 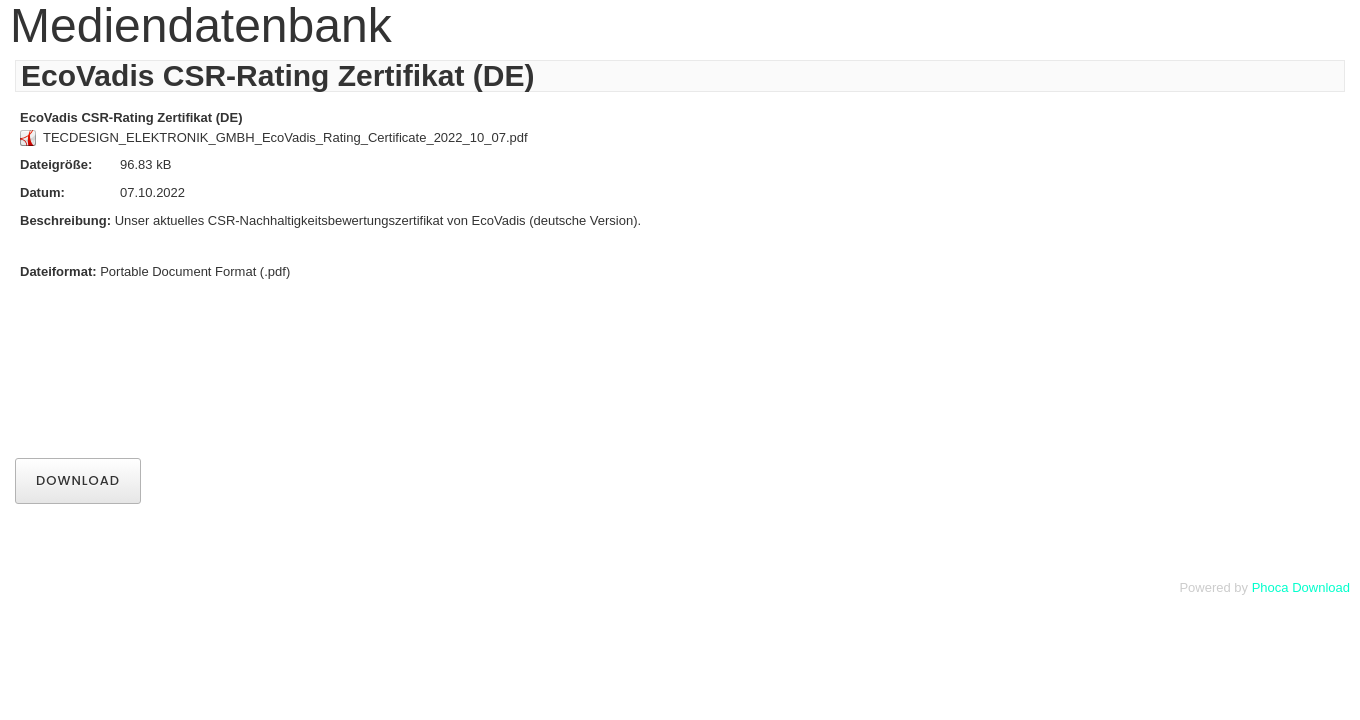 What do you see at coordinates (1301, 587) in the screenshot?
I see `Phoca Download` at bounding box center [1301, 587].